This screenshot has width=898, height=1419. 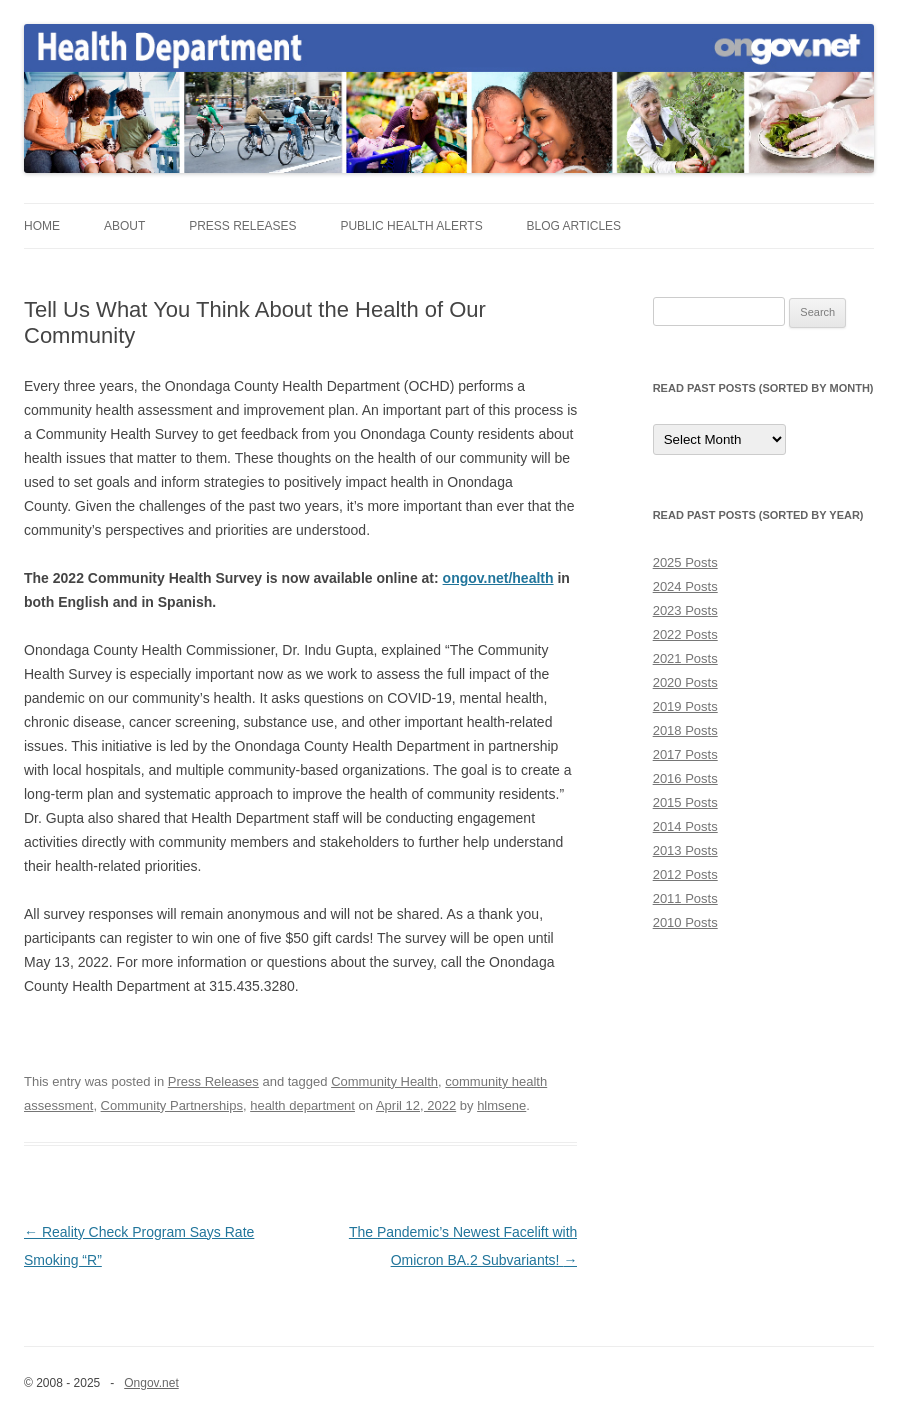 What do you see at coordinates (42, 226) in the screenshot?
I see `Home` at bounding box center [42, 226].